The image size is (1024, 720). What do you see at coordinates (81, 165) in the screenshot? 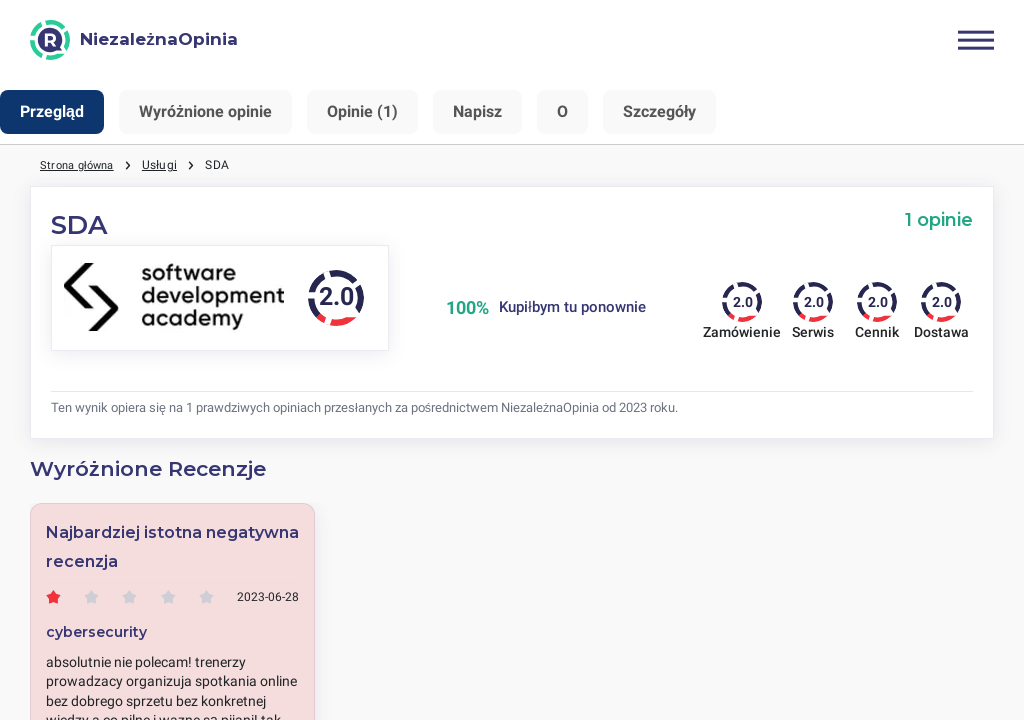
I see `Strona główna` at bounding box center [81, 165].